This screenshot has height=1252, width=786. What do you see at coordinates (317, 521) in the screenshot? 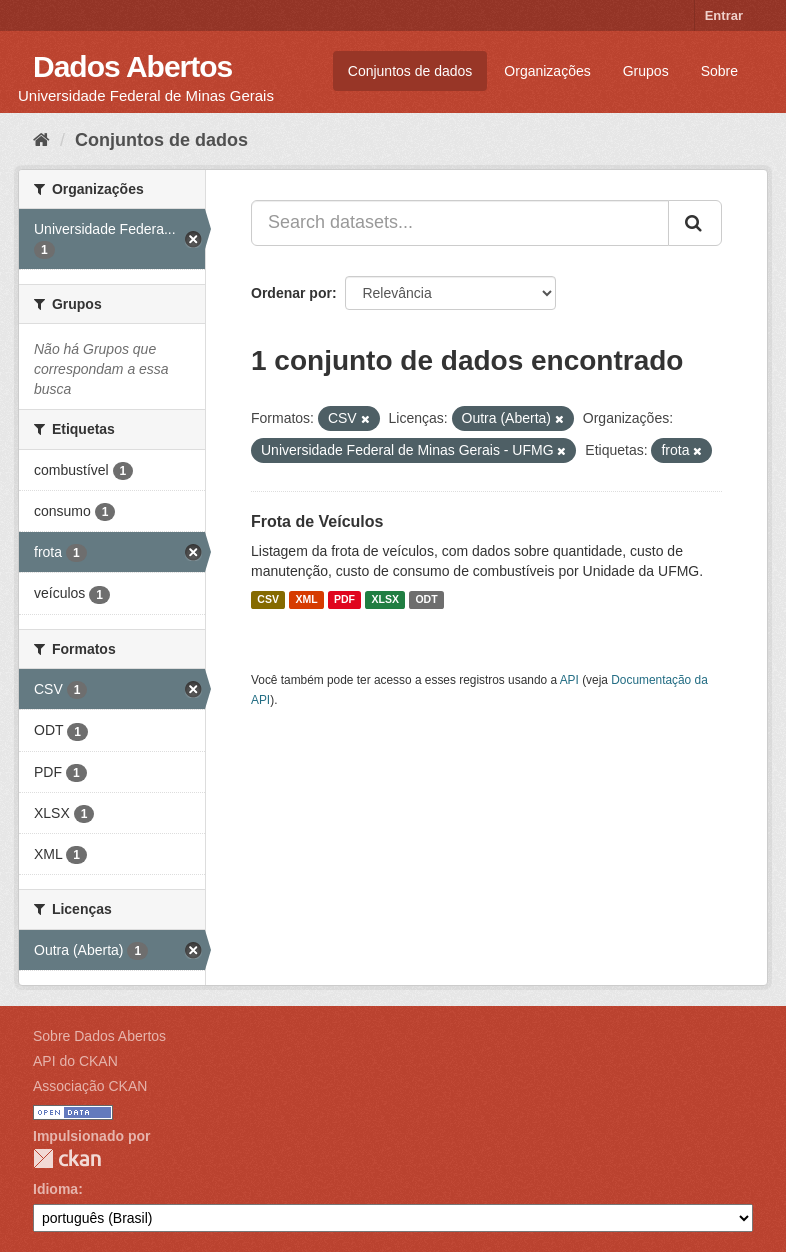
I see `Frota de Veículos` at bounding box center [317, 521].